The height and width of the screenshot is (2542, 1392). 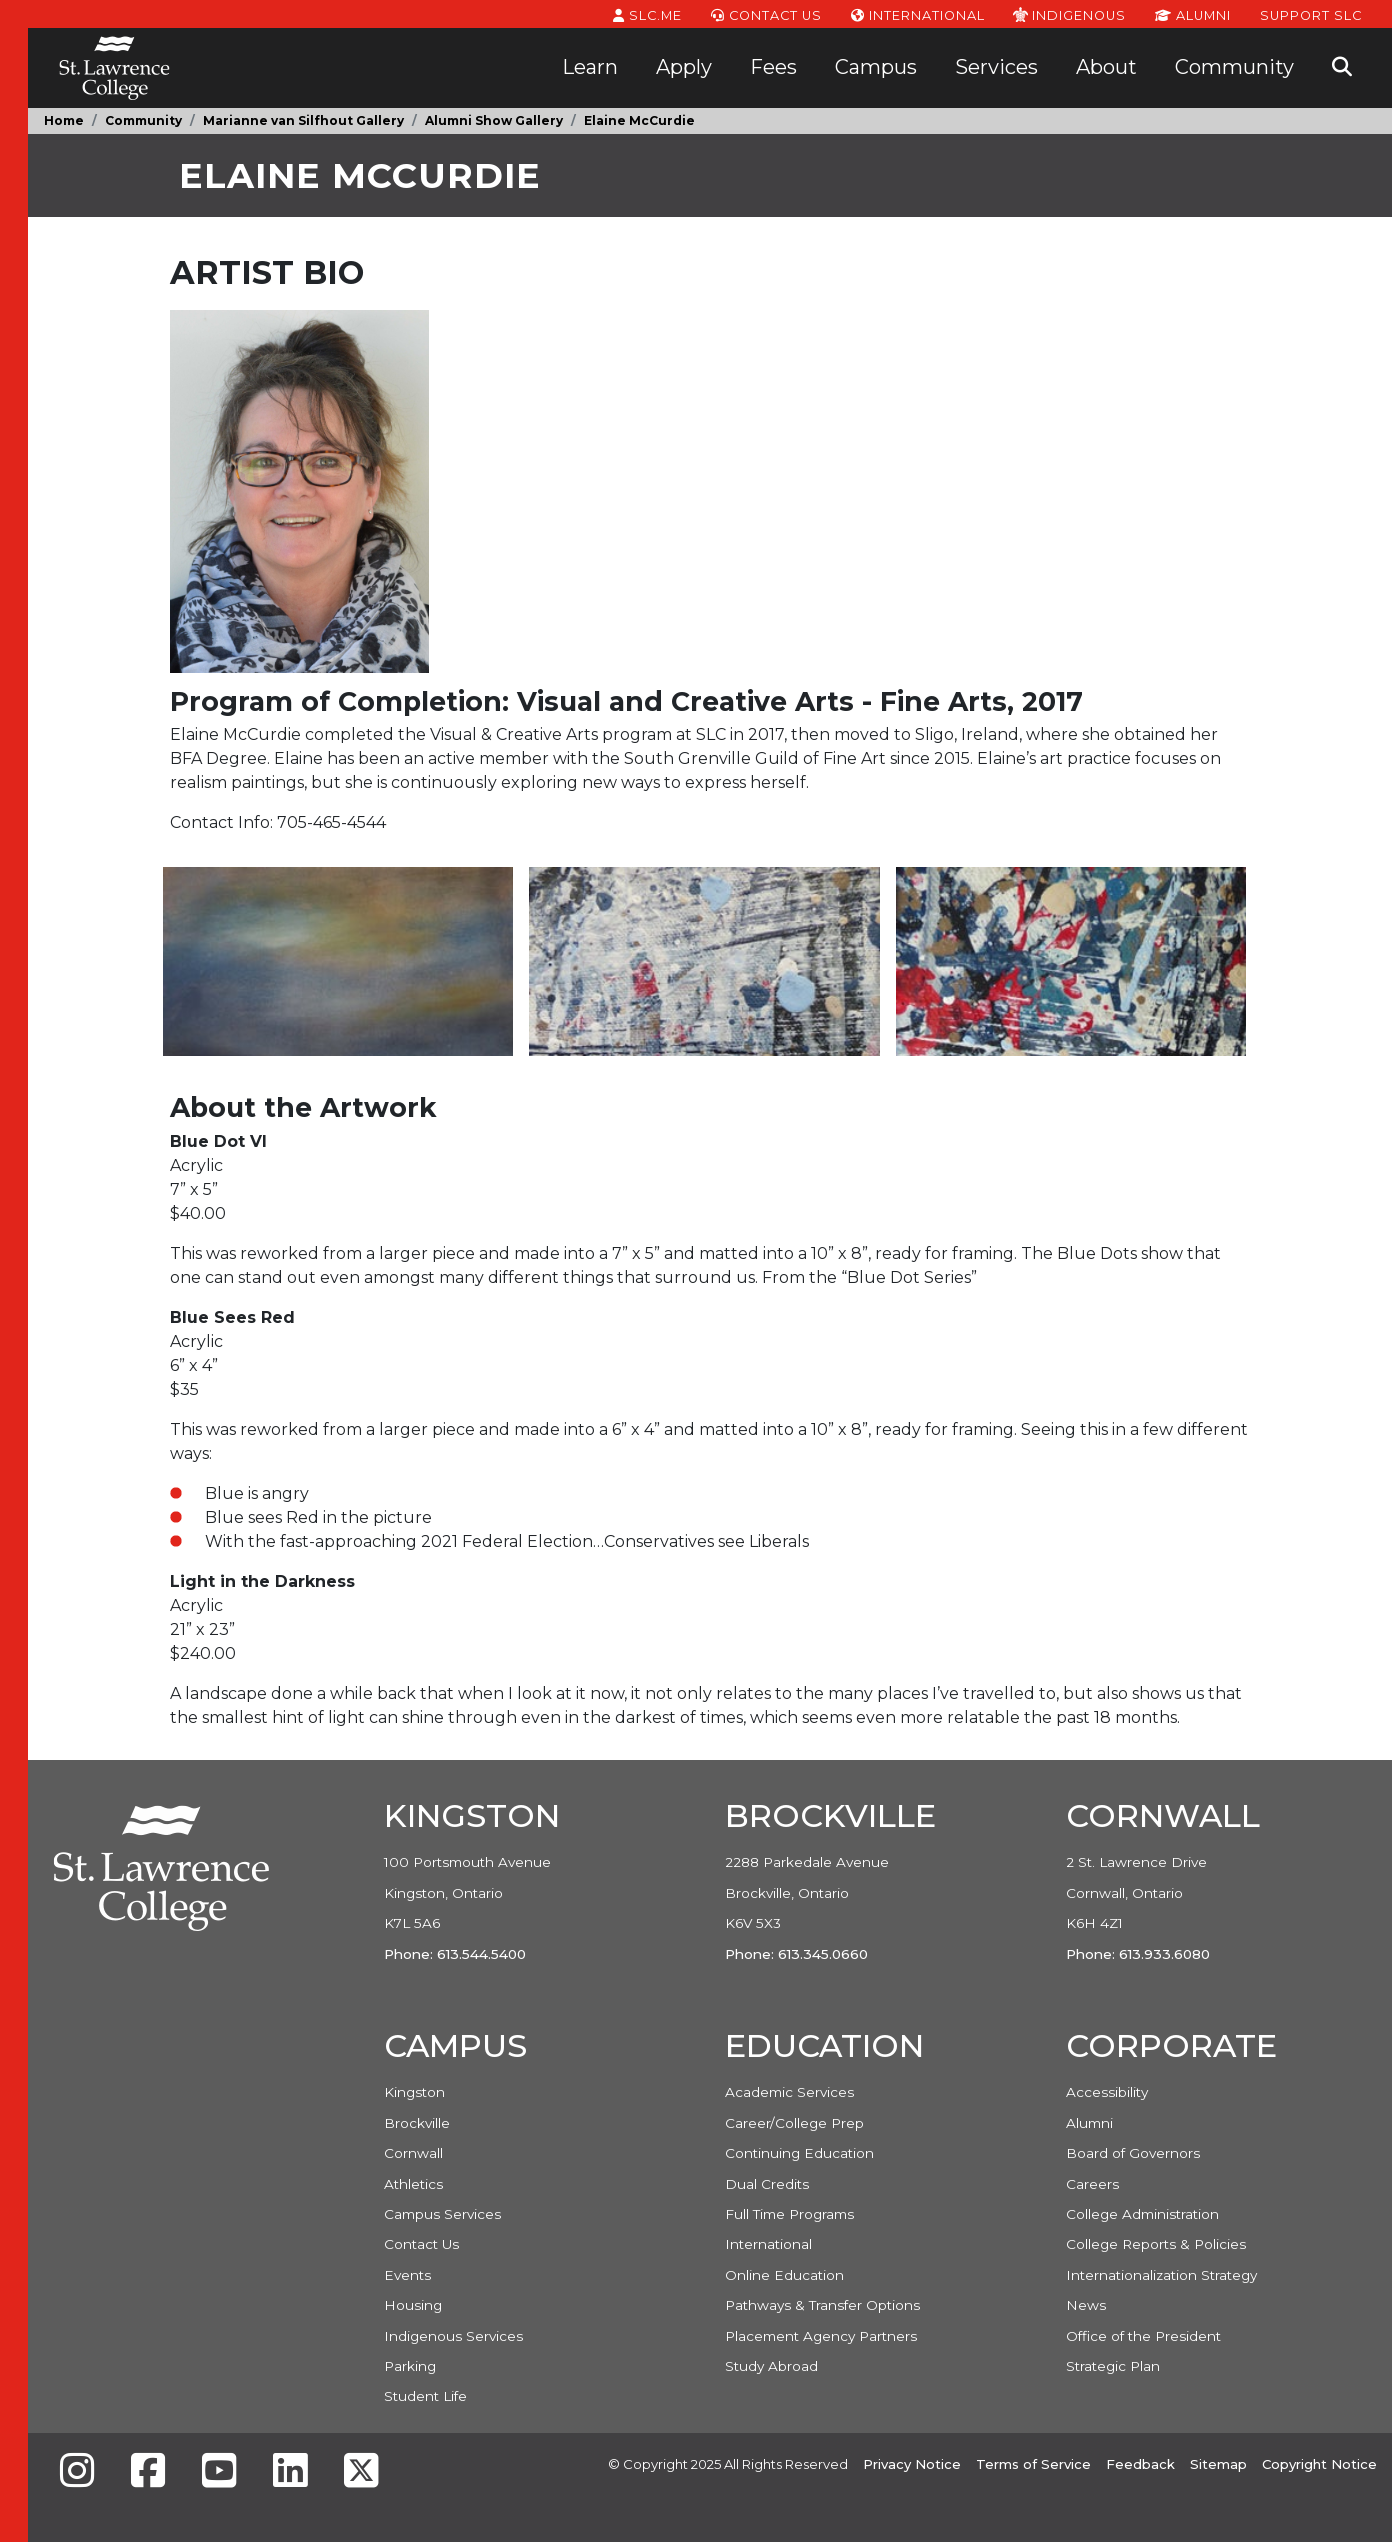 What do you see at coordinates (784, 2275) in the screenshot?
I see `Online Education` at bounding box center [784, 2275].